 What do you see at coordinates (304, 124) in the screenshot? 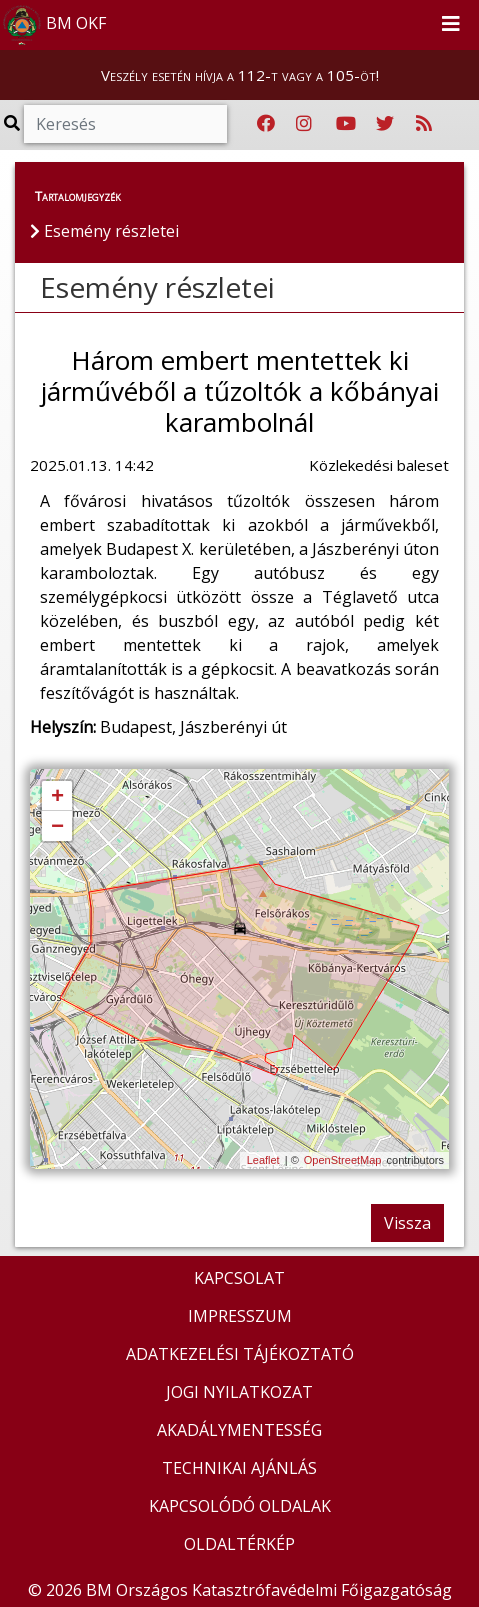
I see `[Katasztrófavédelem Instagram oldala]` at bounding box center [304, 124].